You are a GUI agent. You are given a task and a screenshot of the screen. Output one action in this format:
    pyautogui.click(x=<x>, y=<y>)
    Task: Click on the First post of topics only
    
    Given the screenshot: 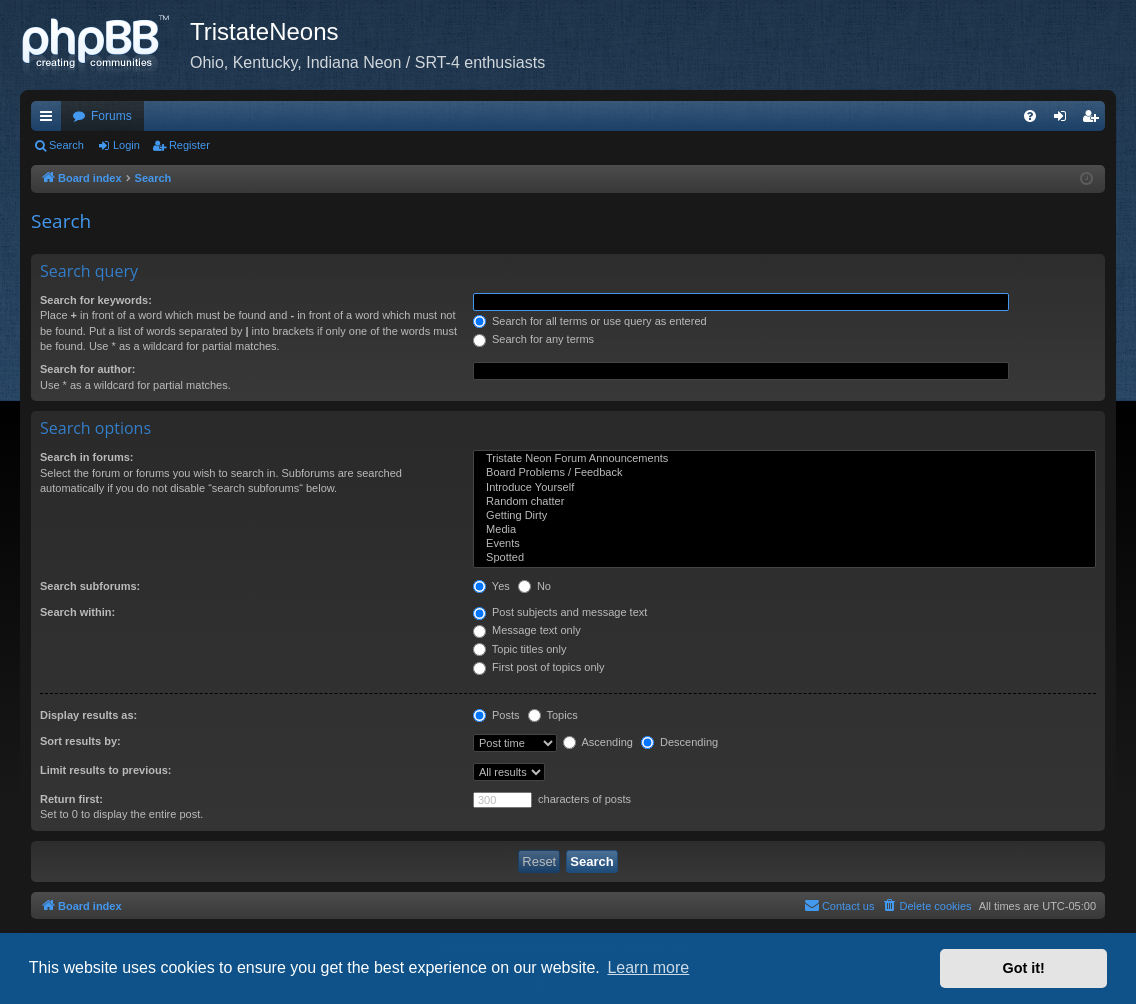 What is the action you would take?
    pyautogui.click(x=539, y=667)
    